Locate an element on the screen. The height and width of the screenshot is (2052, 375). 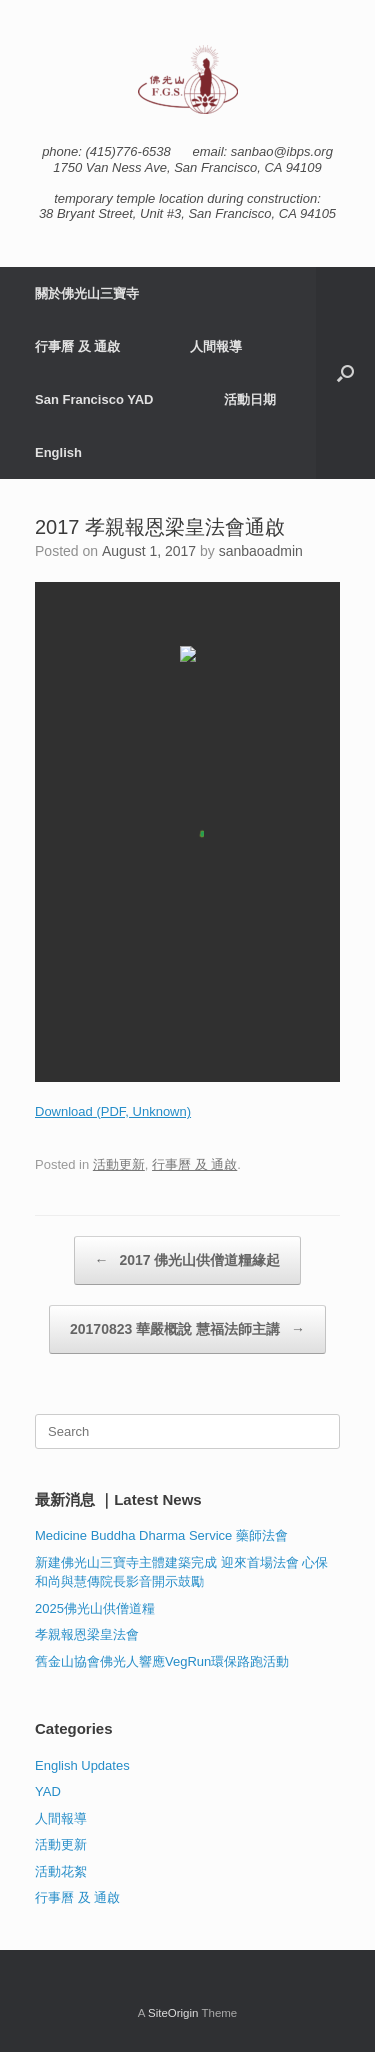
孝親報恩梁皇法會 is located at coordinates (87, 1634).